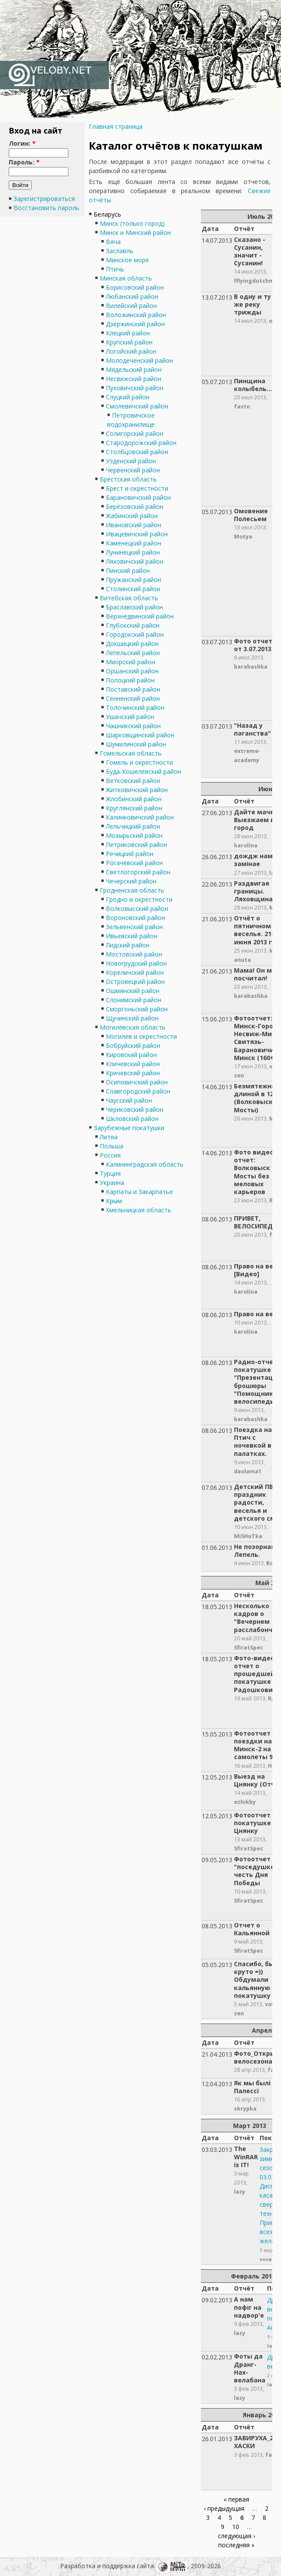  Describe the element at coordinates (131, 881) in the screenshot. I see `Чечерский район` at that location.